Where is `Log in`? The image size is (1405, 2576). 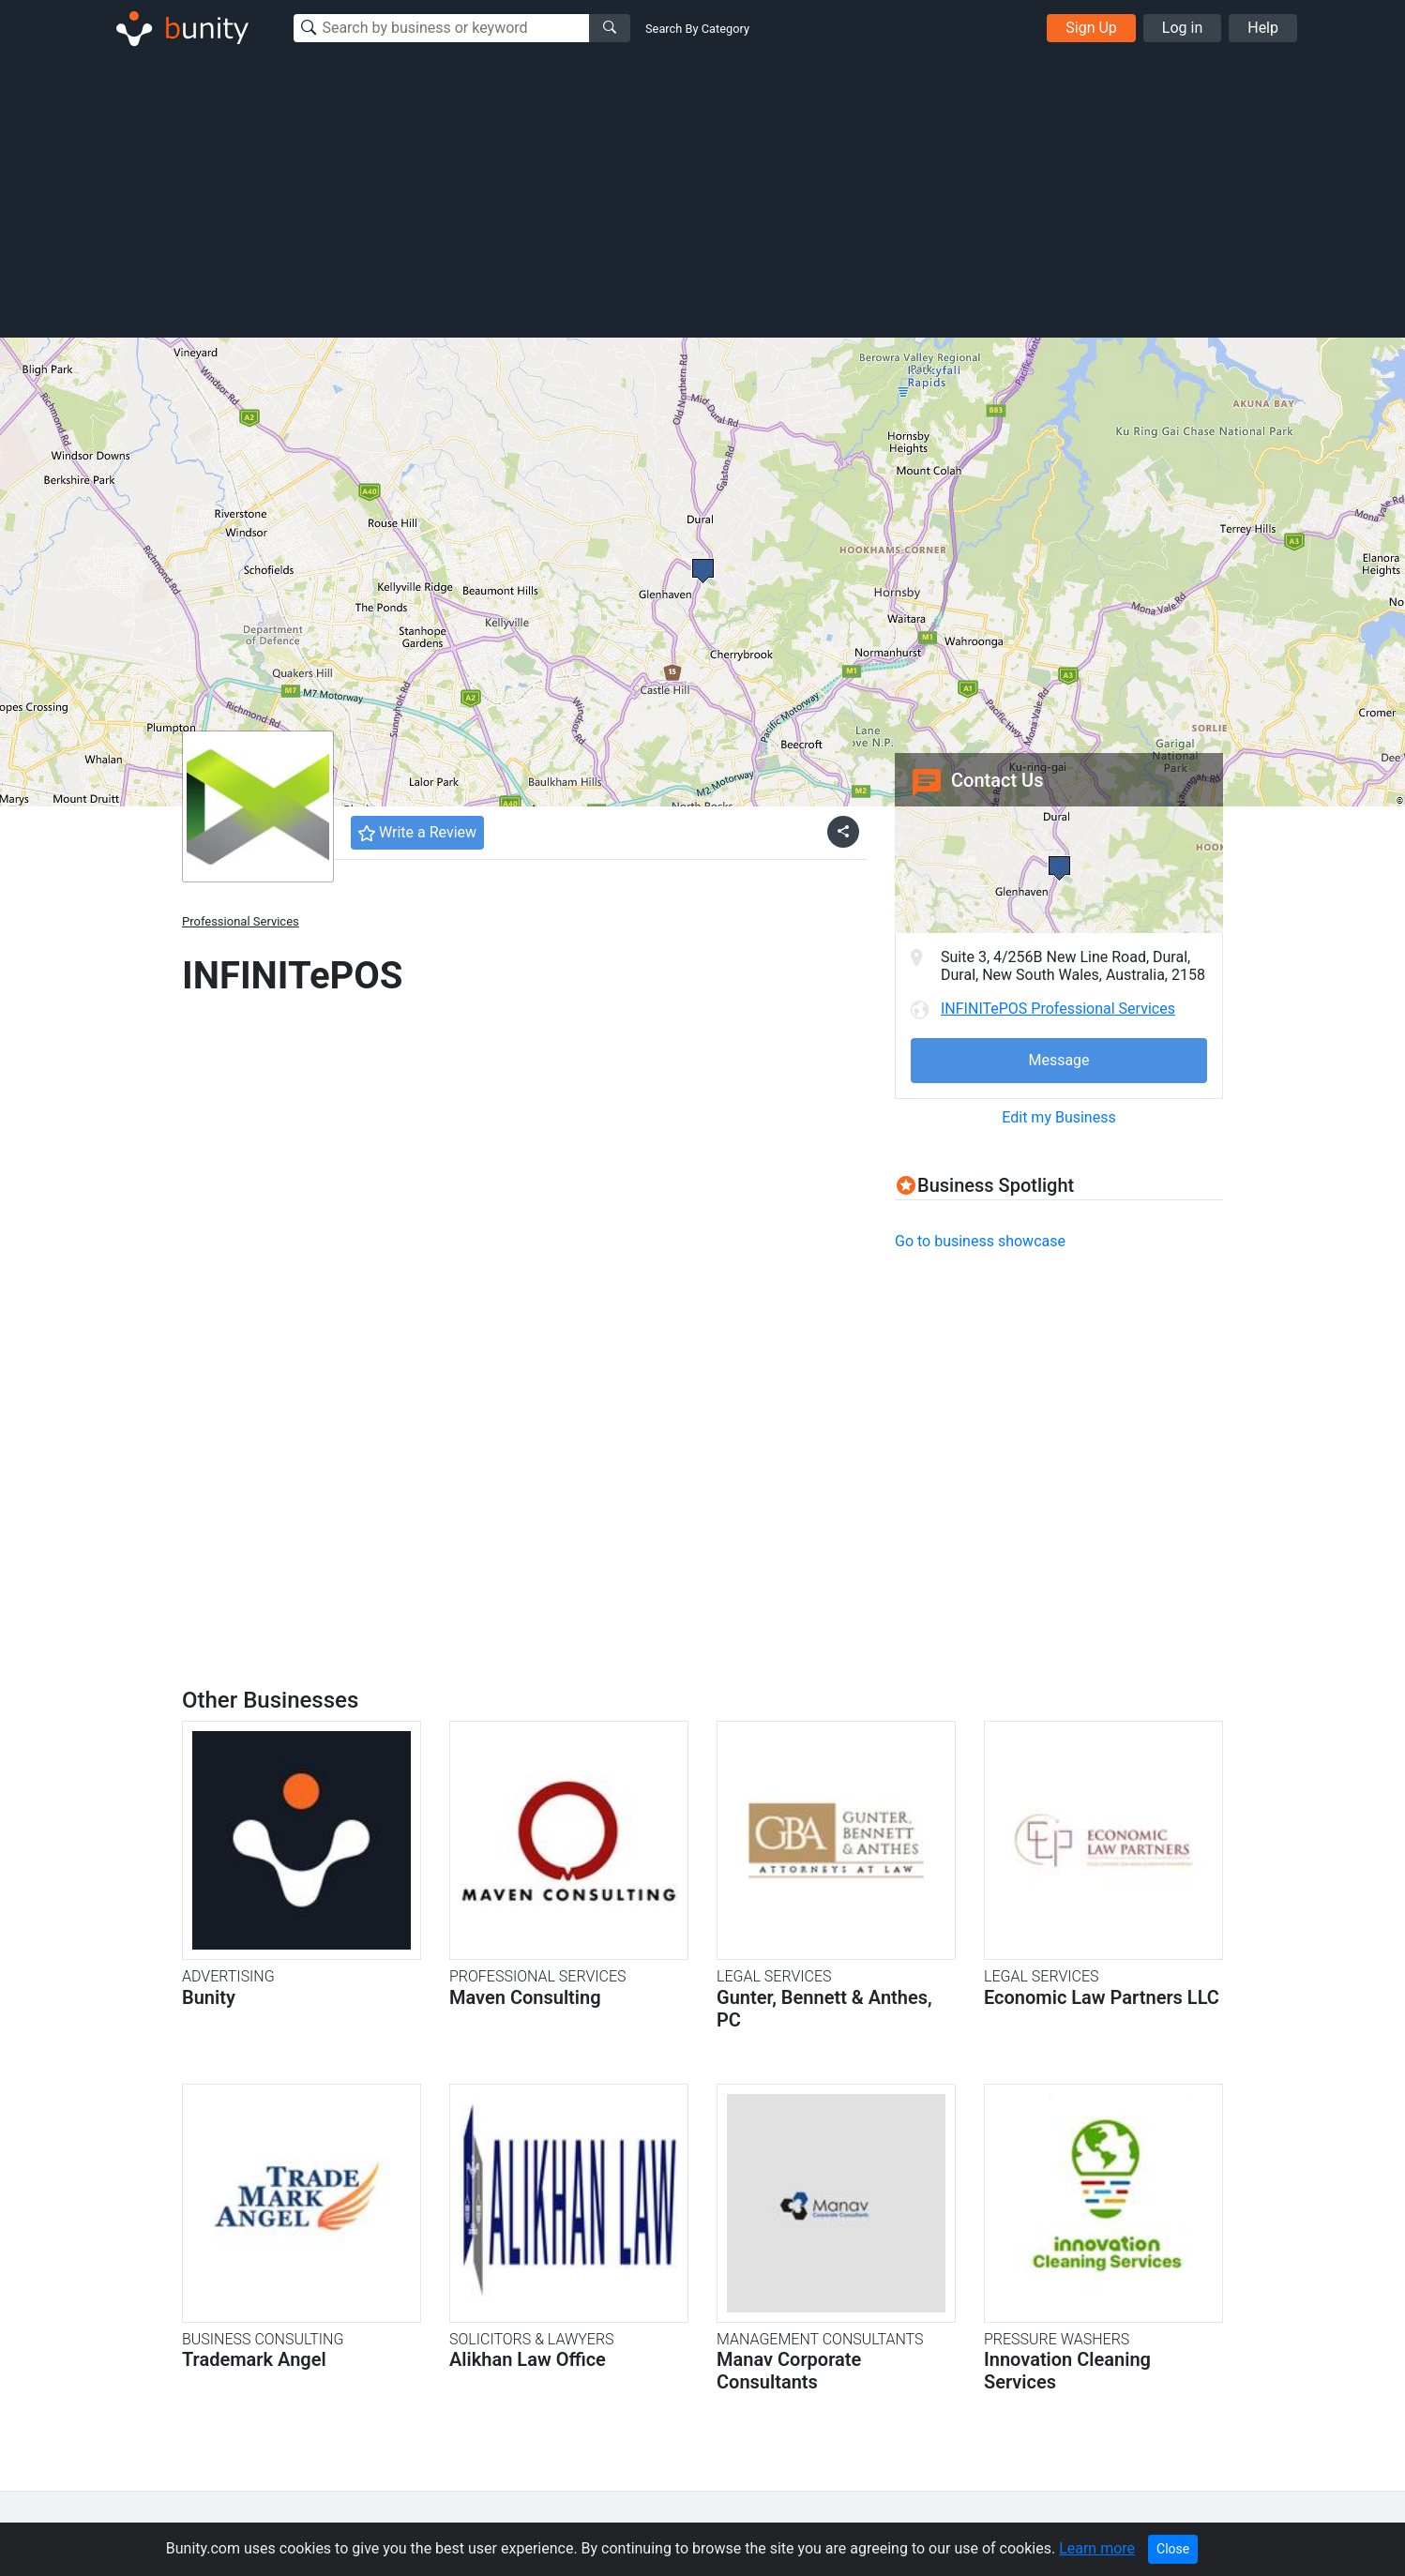
Log in is located at coordinates (1182, 28).